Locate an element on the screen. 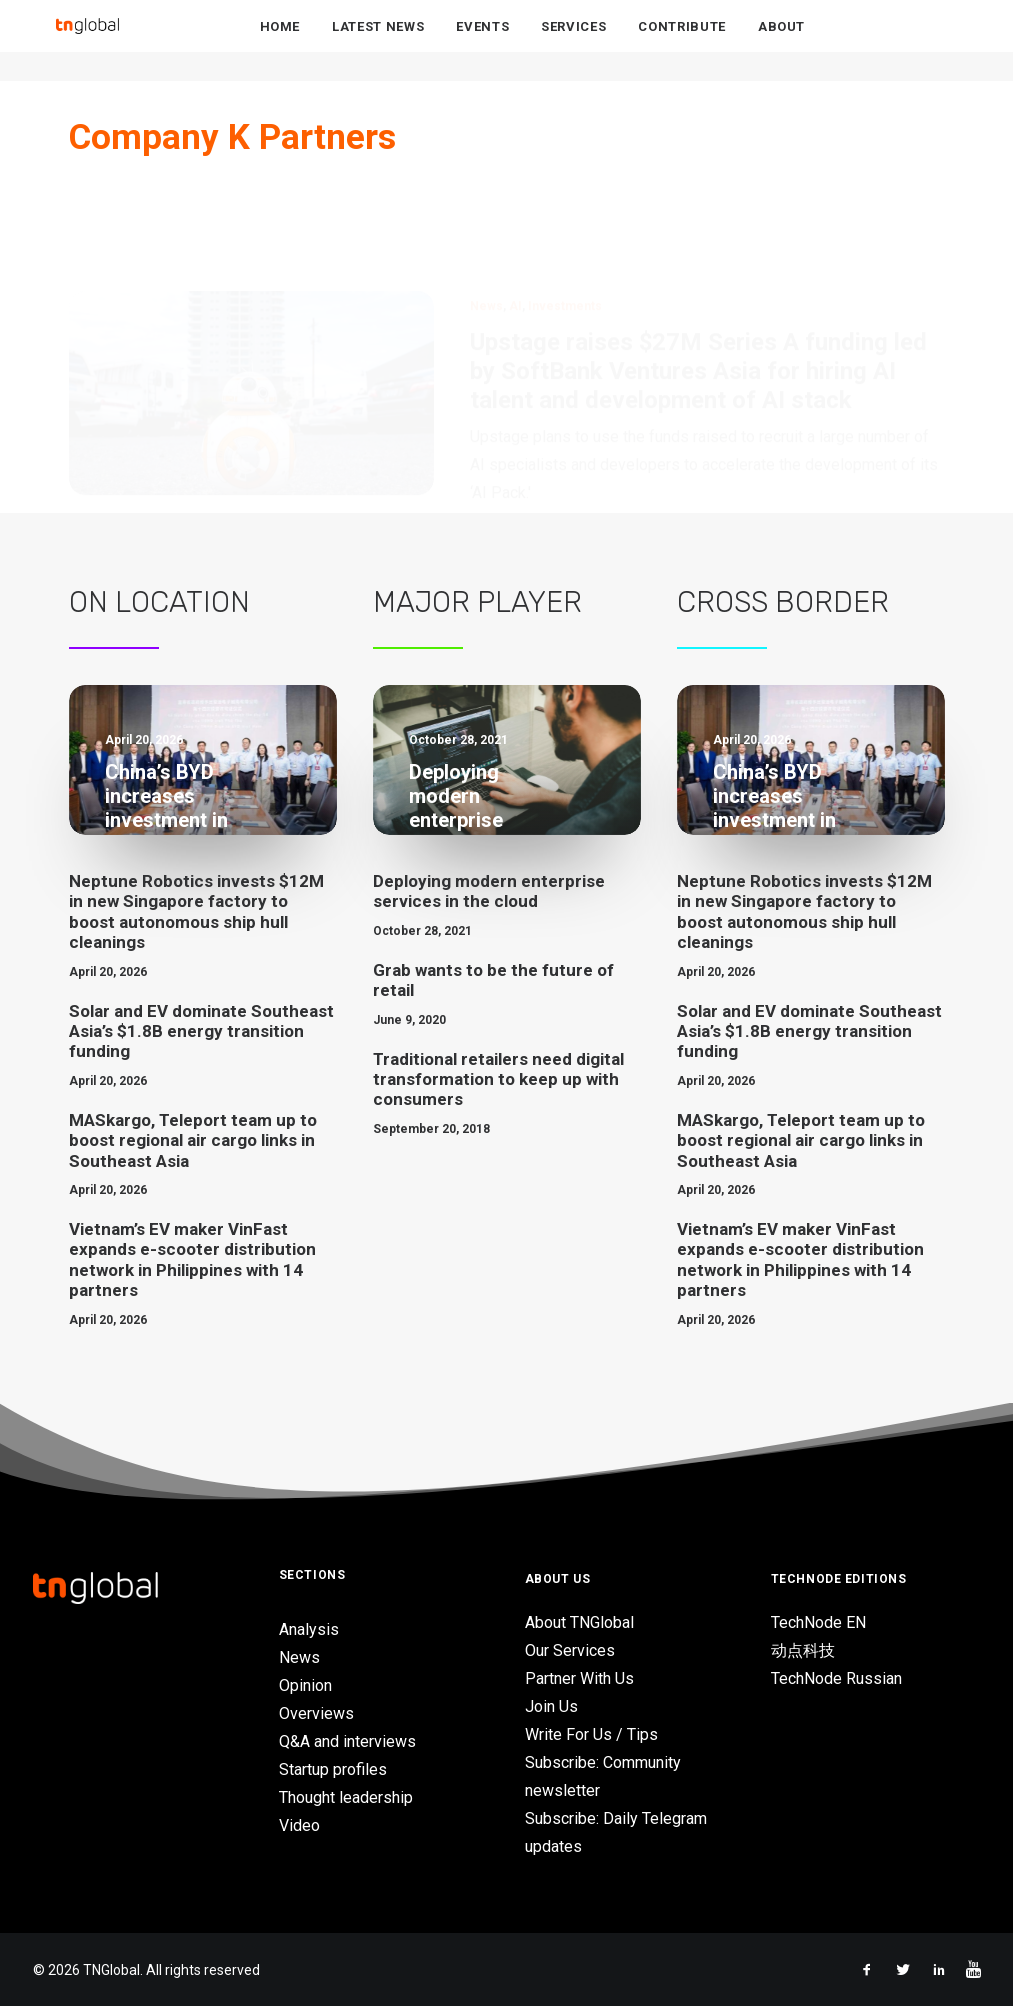  Video is located at coordinates (299, 1825).